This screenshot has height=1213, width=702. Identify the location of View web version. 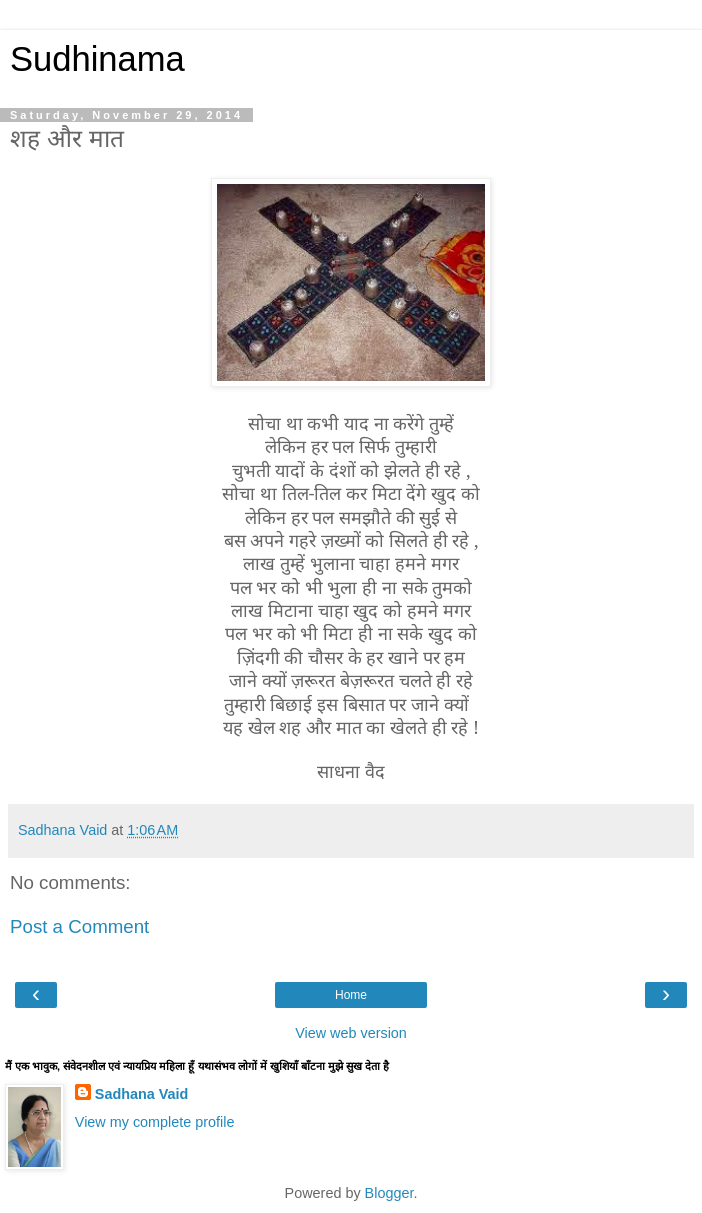
(351, 1033).